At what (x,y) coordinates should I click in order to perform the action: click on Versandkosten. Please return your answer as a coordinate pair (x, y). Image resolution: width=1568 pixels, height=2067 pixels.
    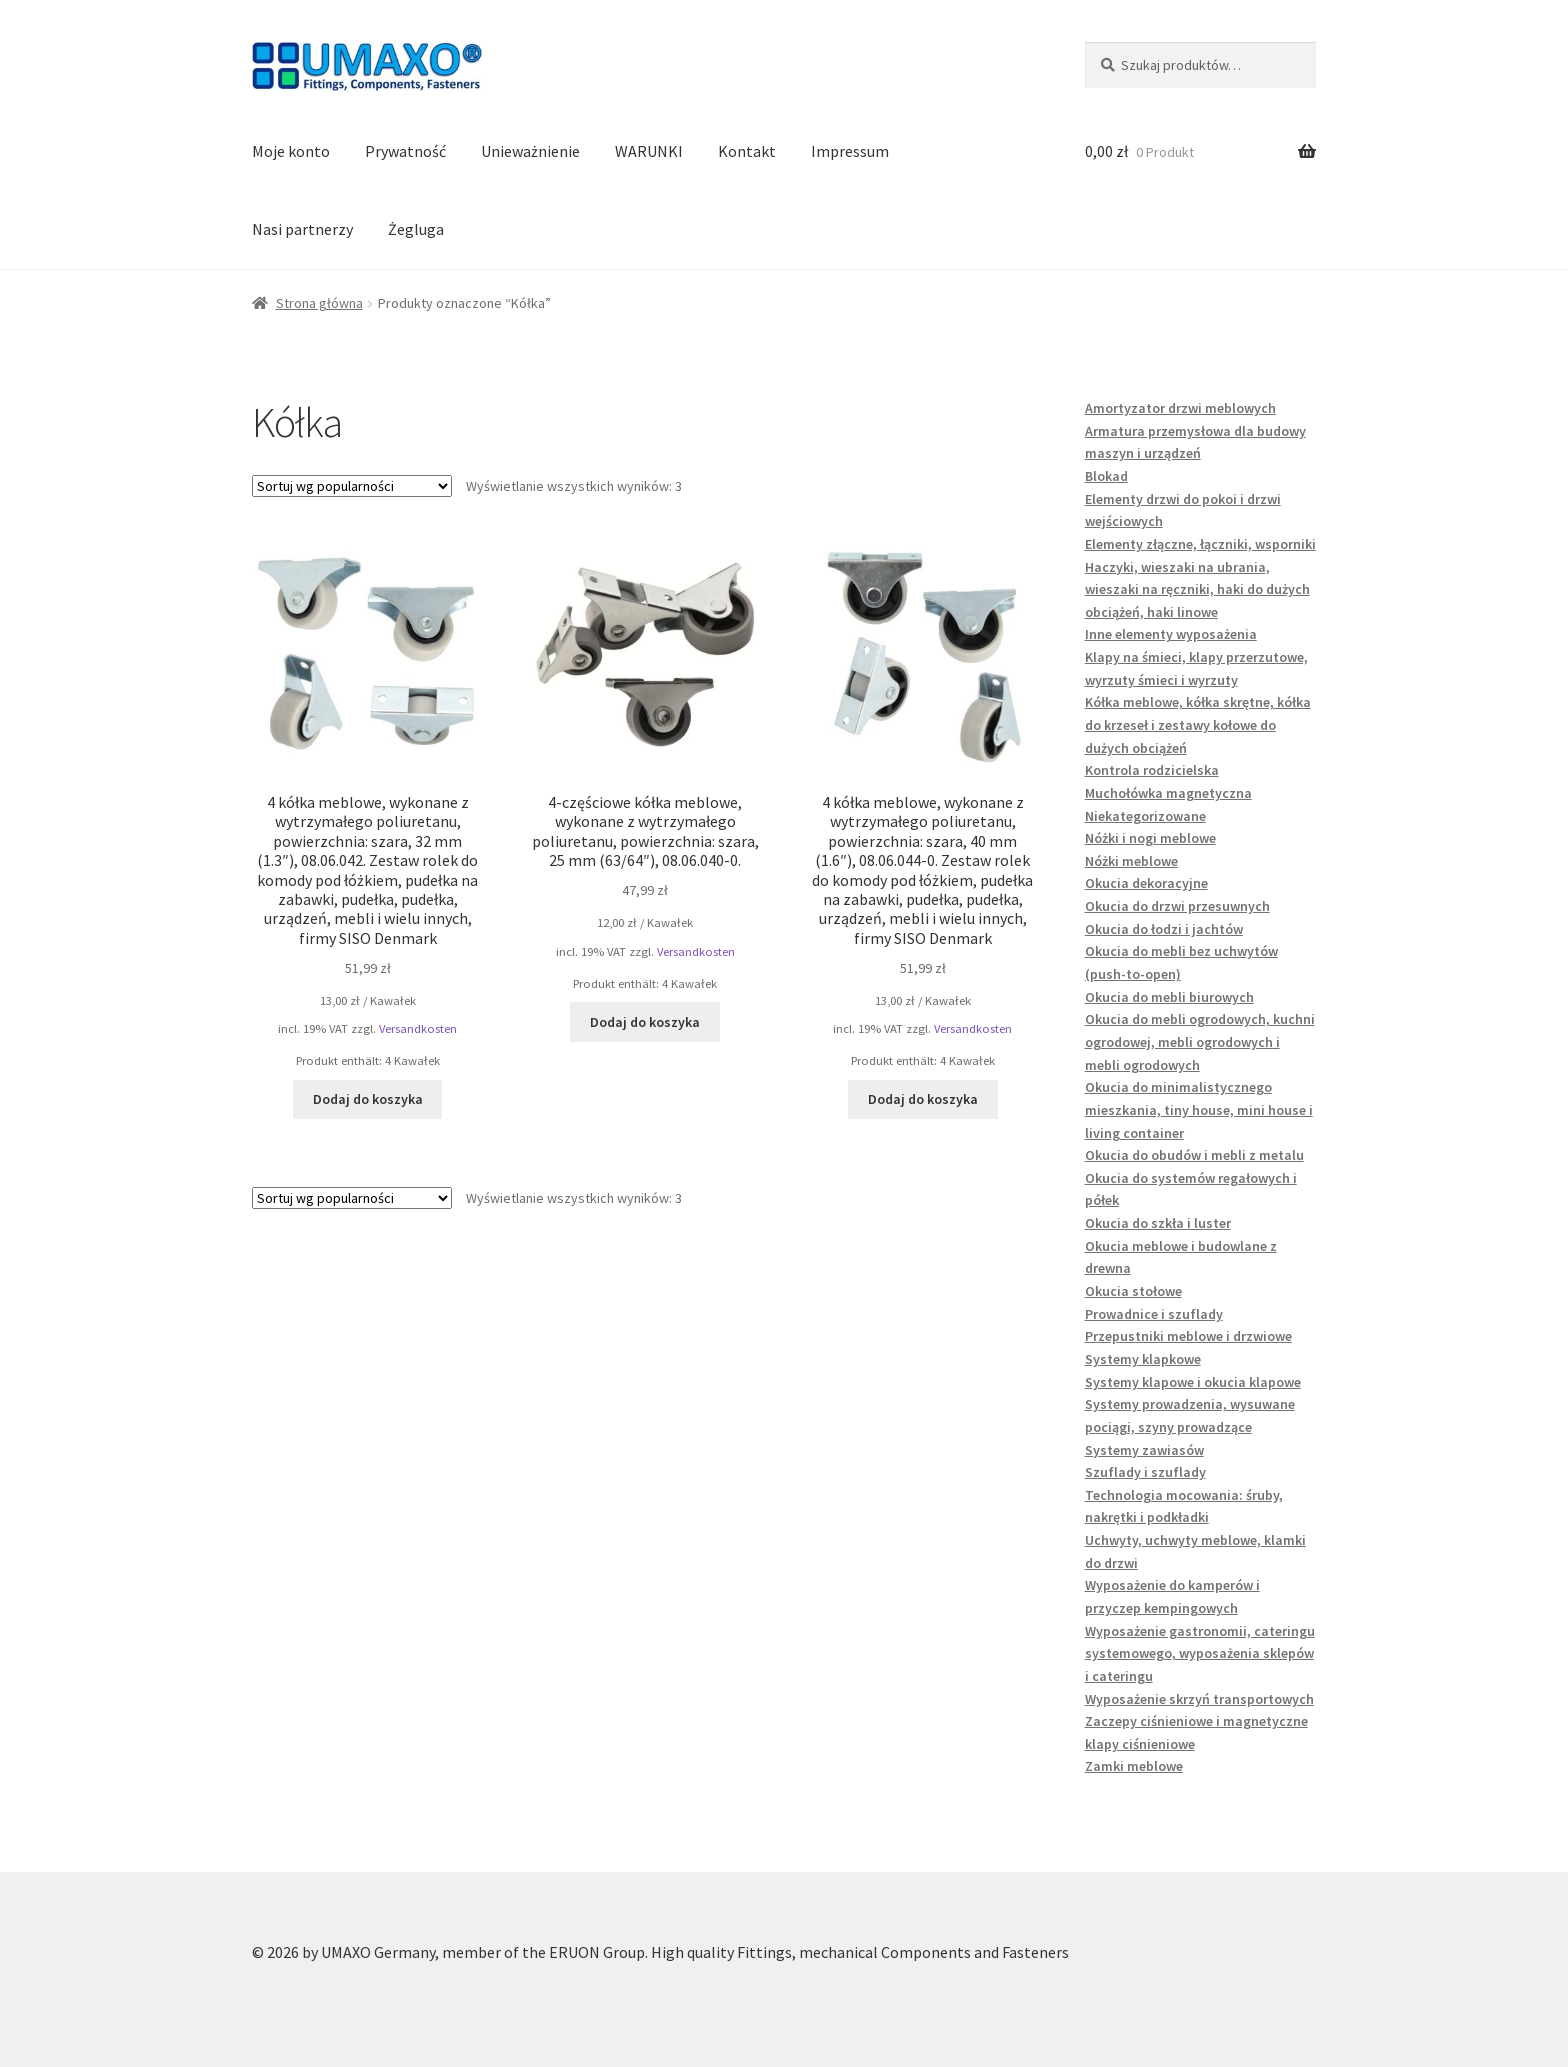
    Looking at the image, I should click on (418, 1028).